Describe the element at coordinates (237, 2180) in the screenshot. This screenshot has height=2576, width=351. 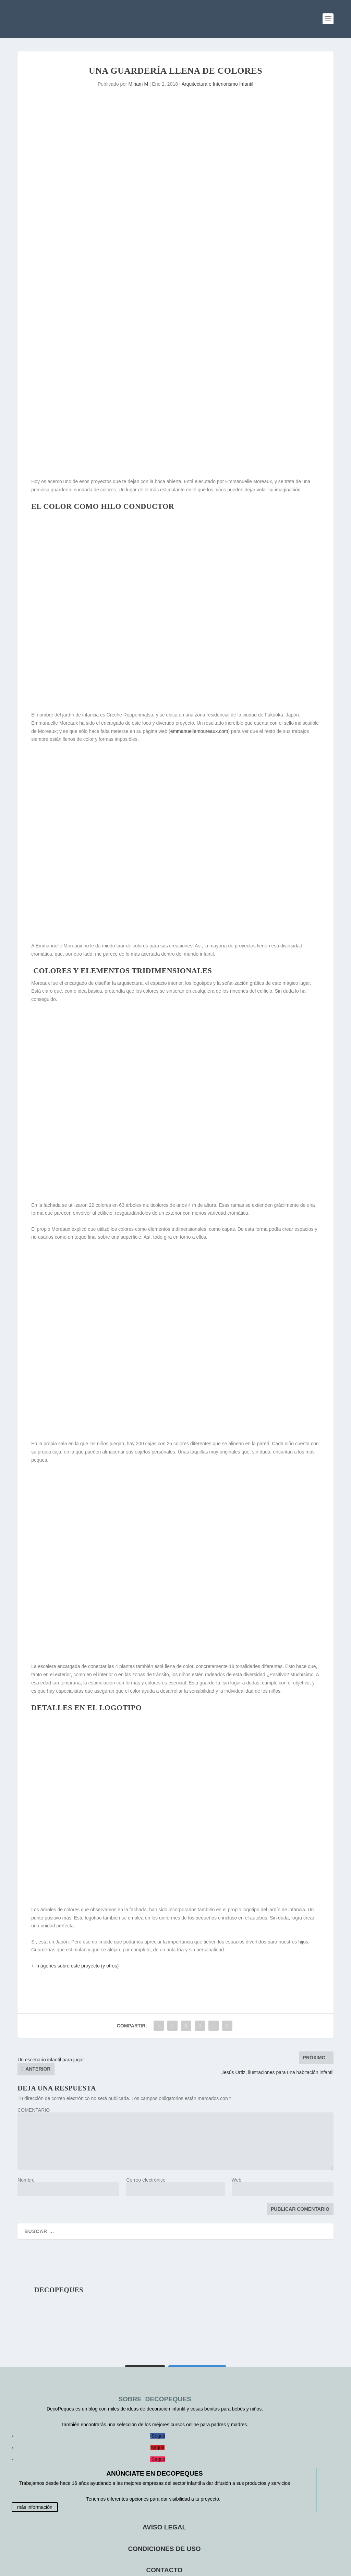
I see `Web` at that location.